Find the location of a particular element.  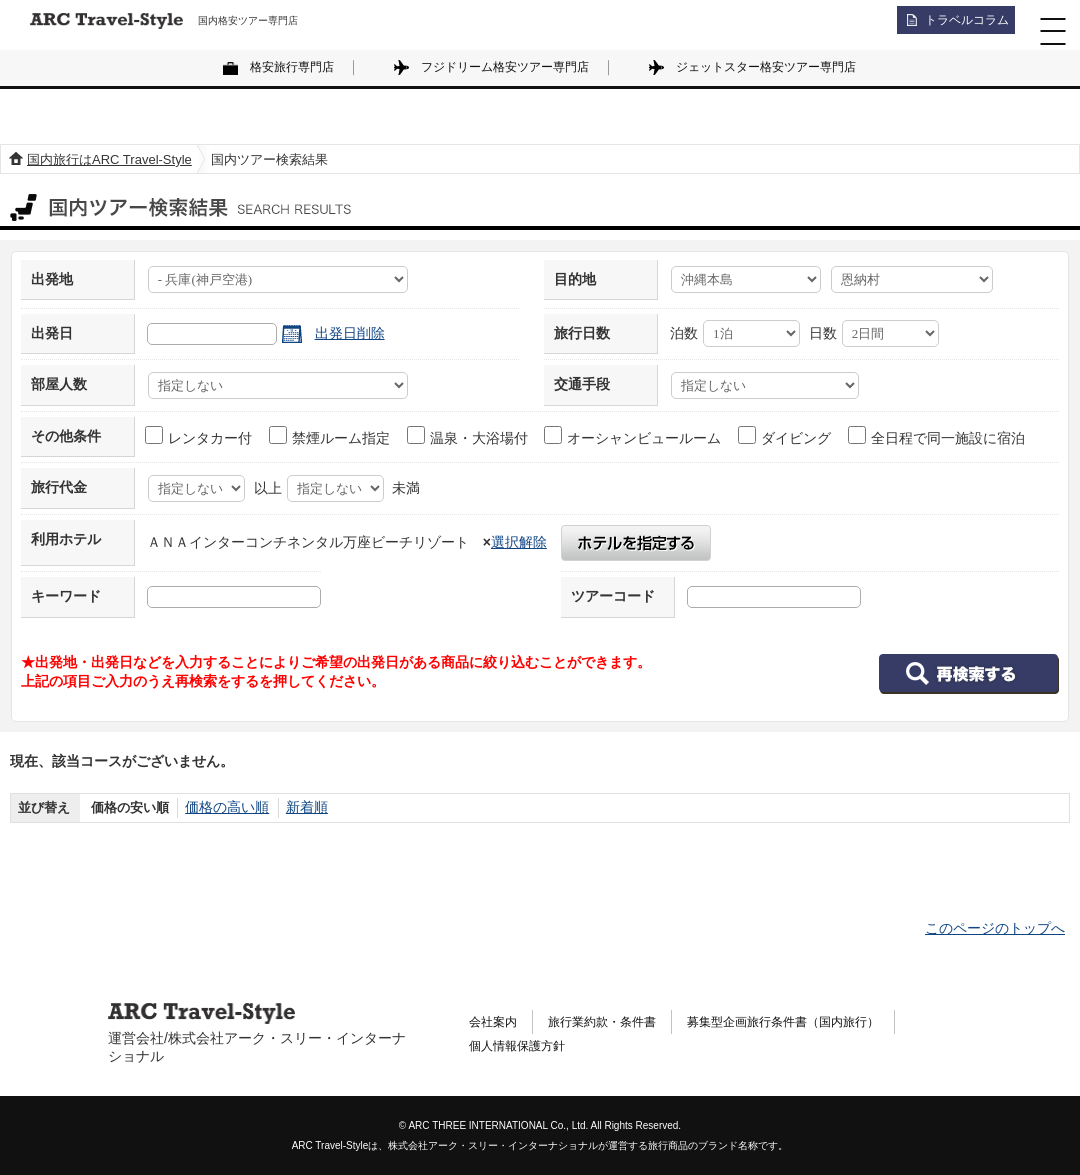

ダイビング is located at coordinates (785, 436).